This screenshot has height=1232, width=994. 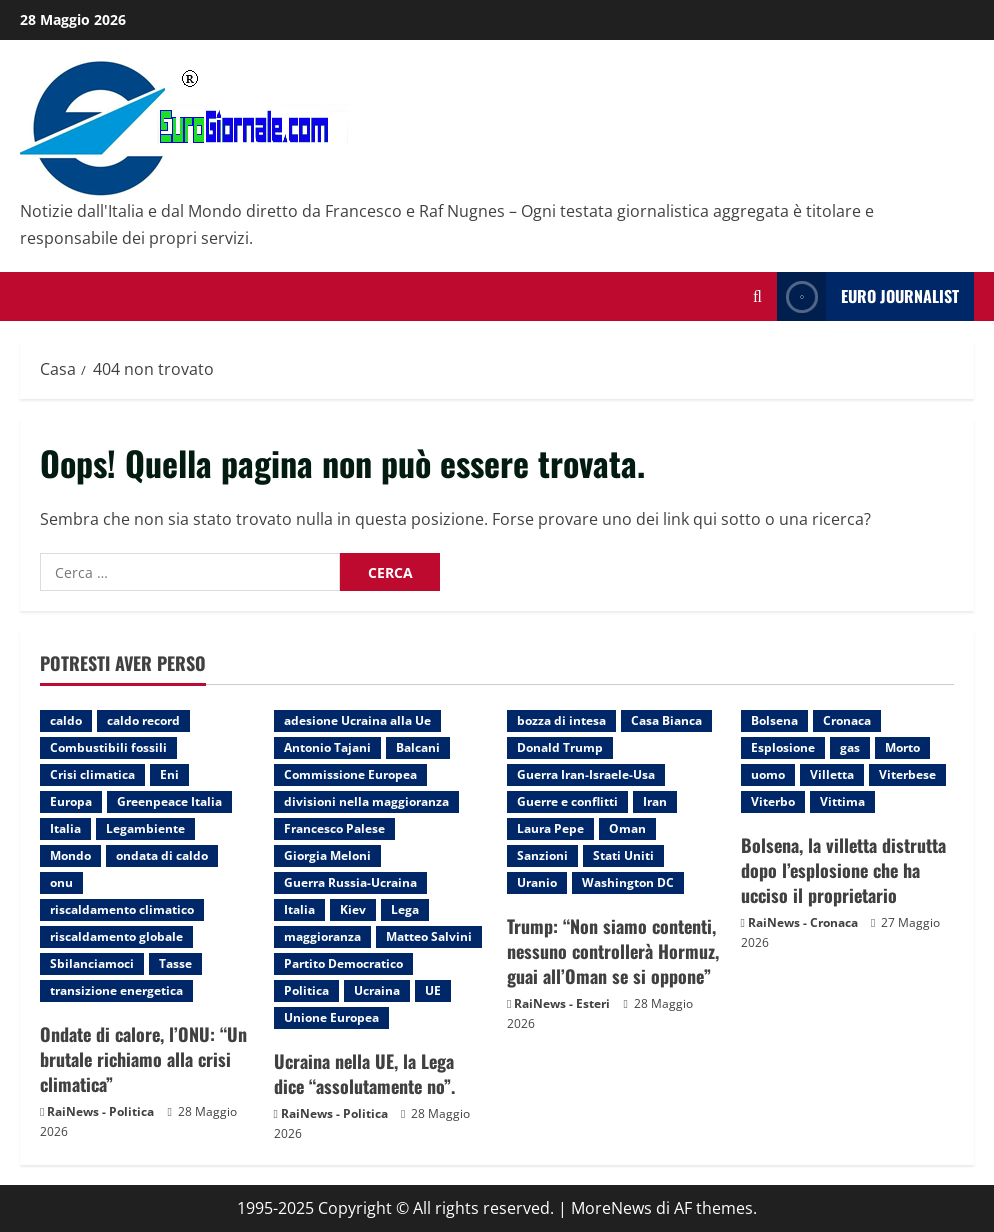 What do you see at coordinates (832, 774) in the screenshot?
I see `Villetta` at bounding box center [832, 774].